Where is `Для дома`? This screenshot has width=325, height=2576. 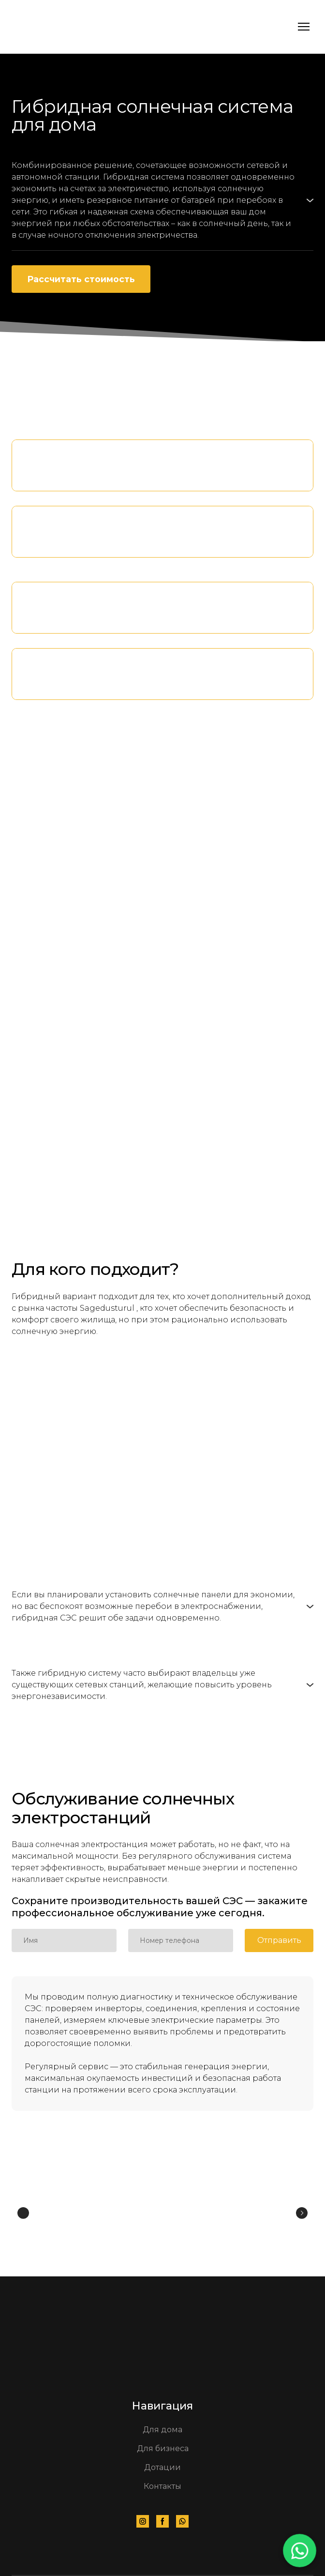 Для дома is located at coordinates (162, 2429).